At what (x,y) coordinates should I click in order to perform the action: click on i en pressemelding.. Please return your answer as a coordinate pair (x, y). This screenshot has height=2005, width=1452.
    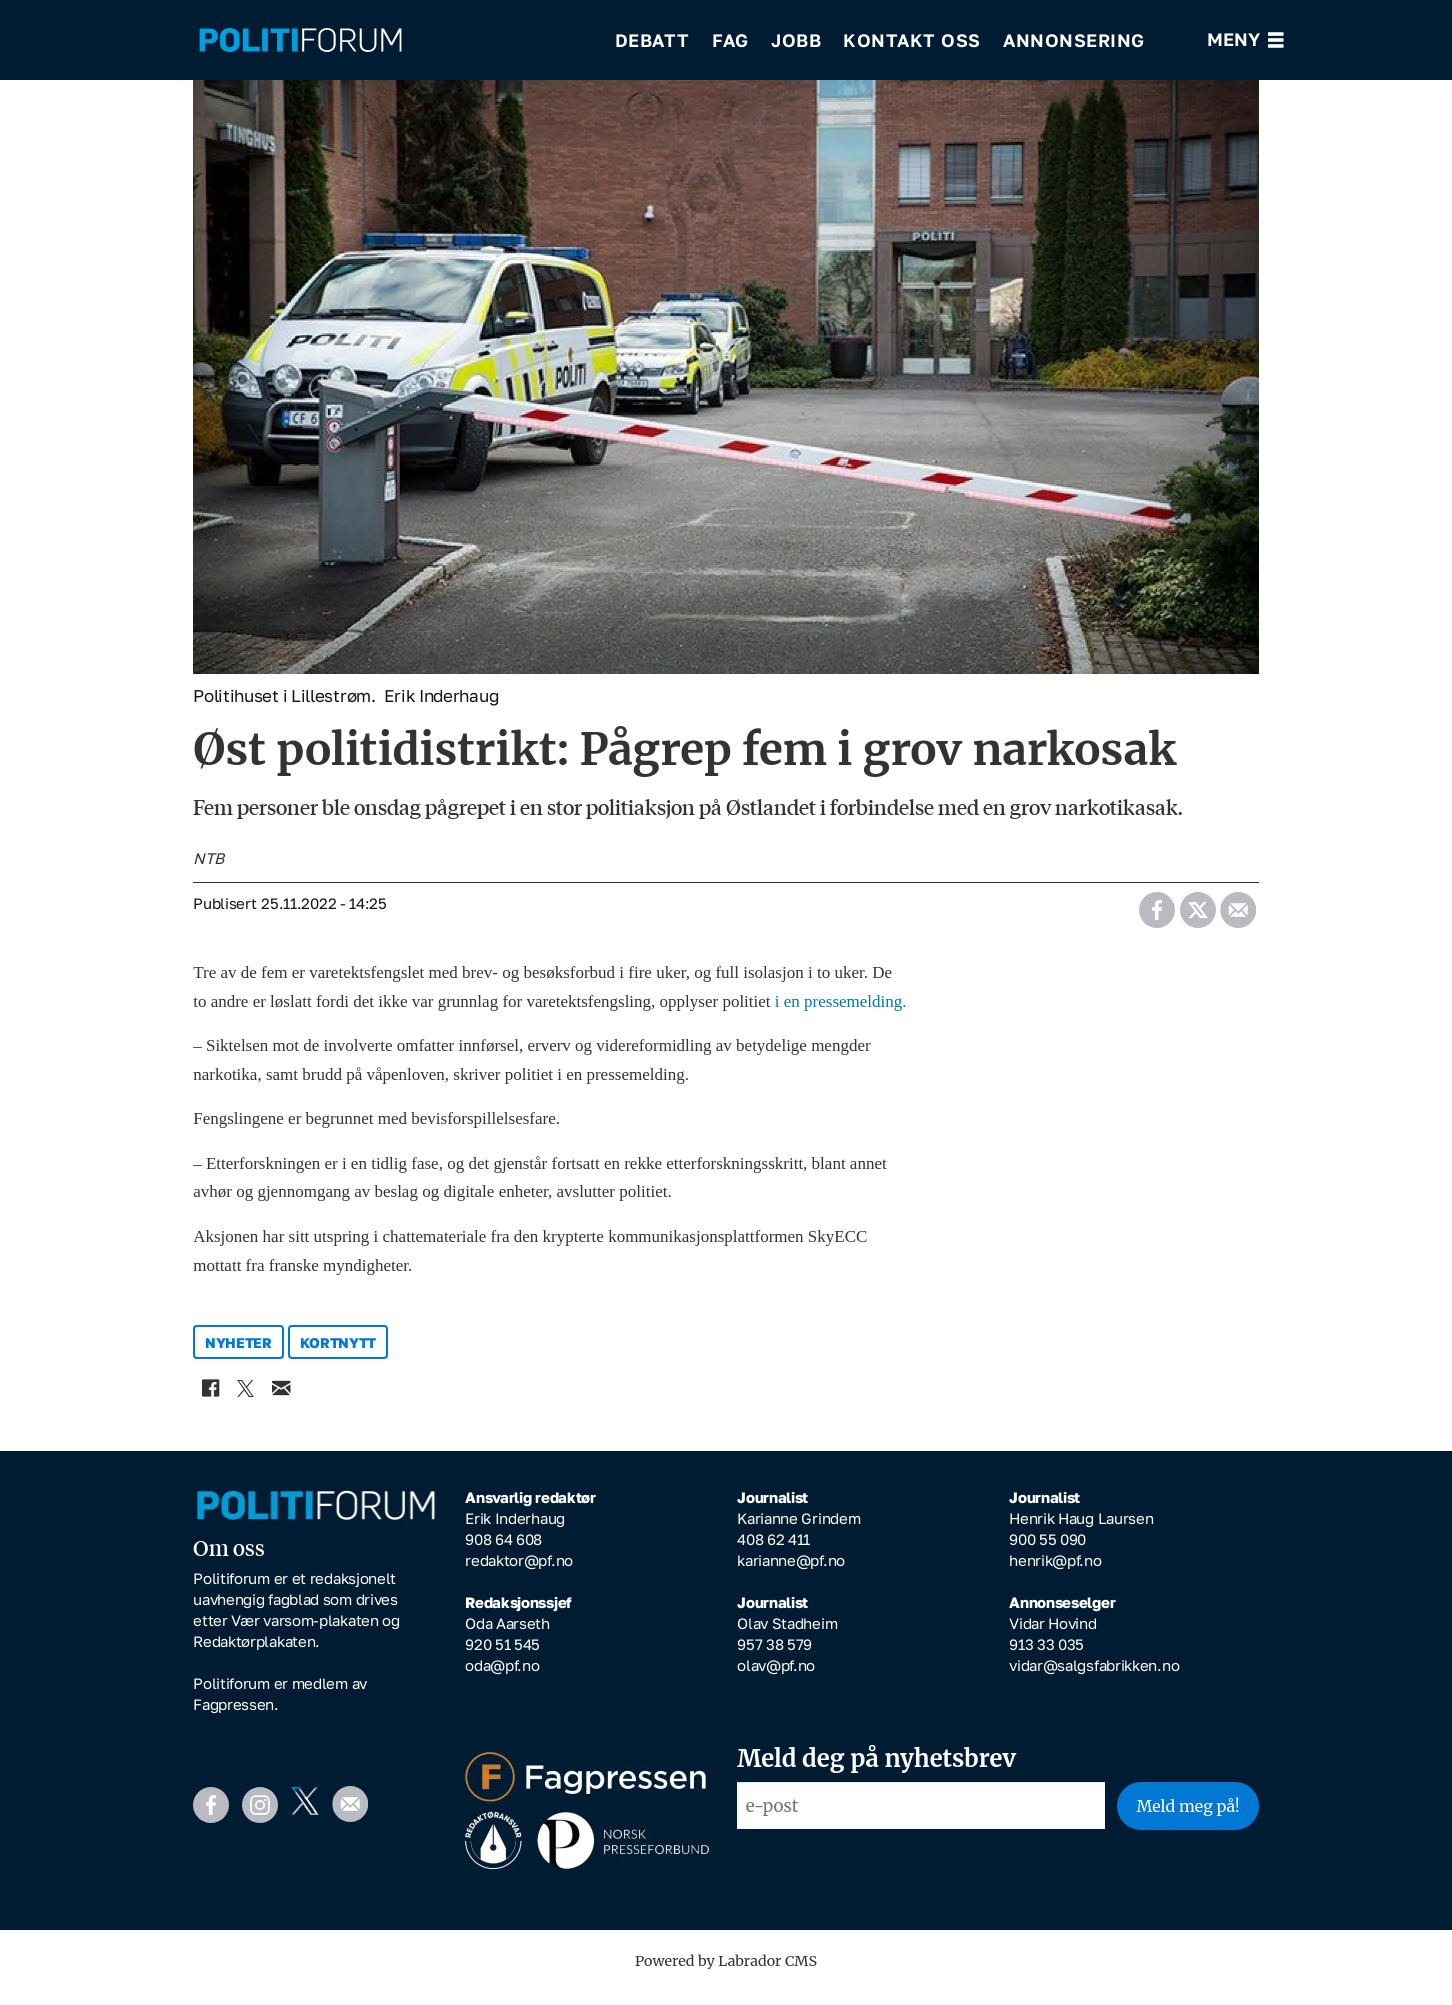
    Looking at the image, I should click on (841, 1015).